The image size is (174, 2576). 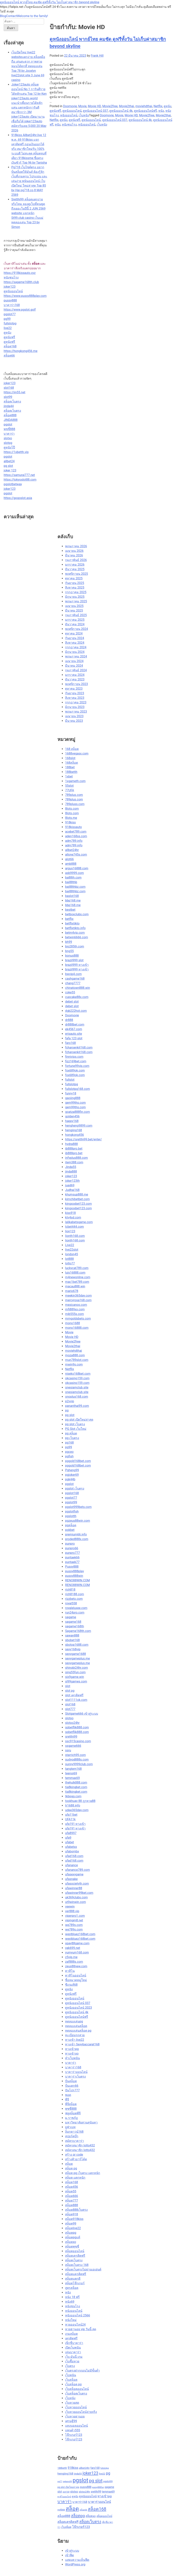 What do you see at coordinates (10, 415) in the screenshot?
I see `สล็อต888` at bounding box center [10, 415].